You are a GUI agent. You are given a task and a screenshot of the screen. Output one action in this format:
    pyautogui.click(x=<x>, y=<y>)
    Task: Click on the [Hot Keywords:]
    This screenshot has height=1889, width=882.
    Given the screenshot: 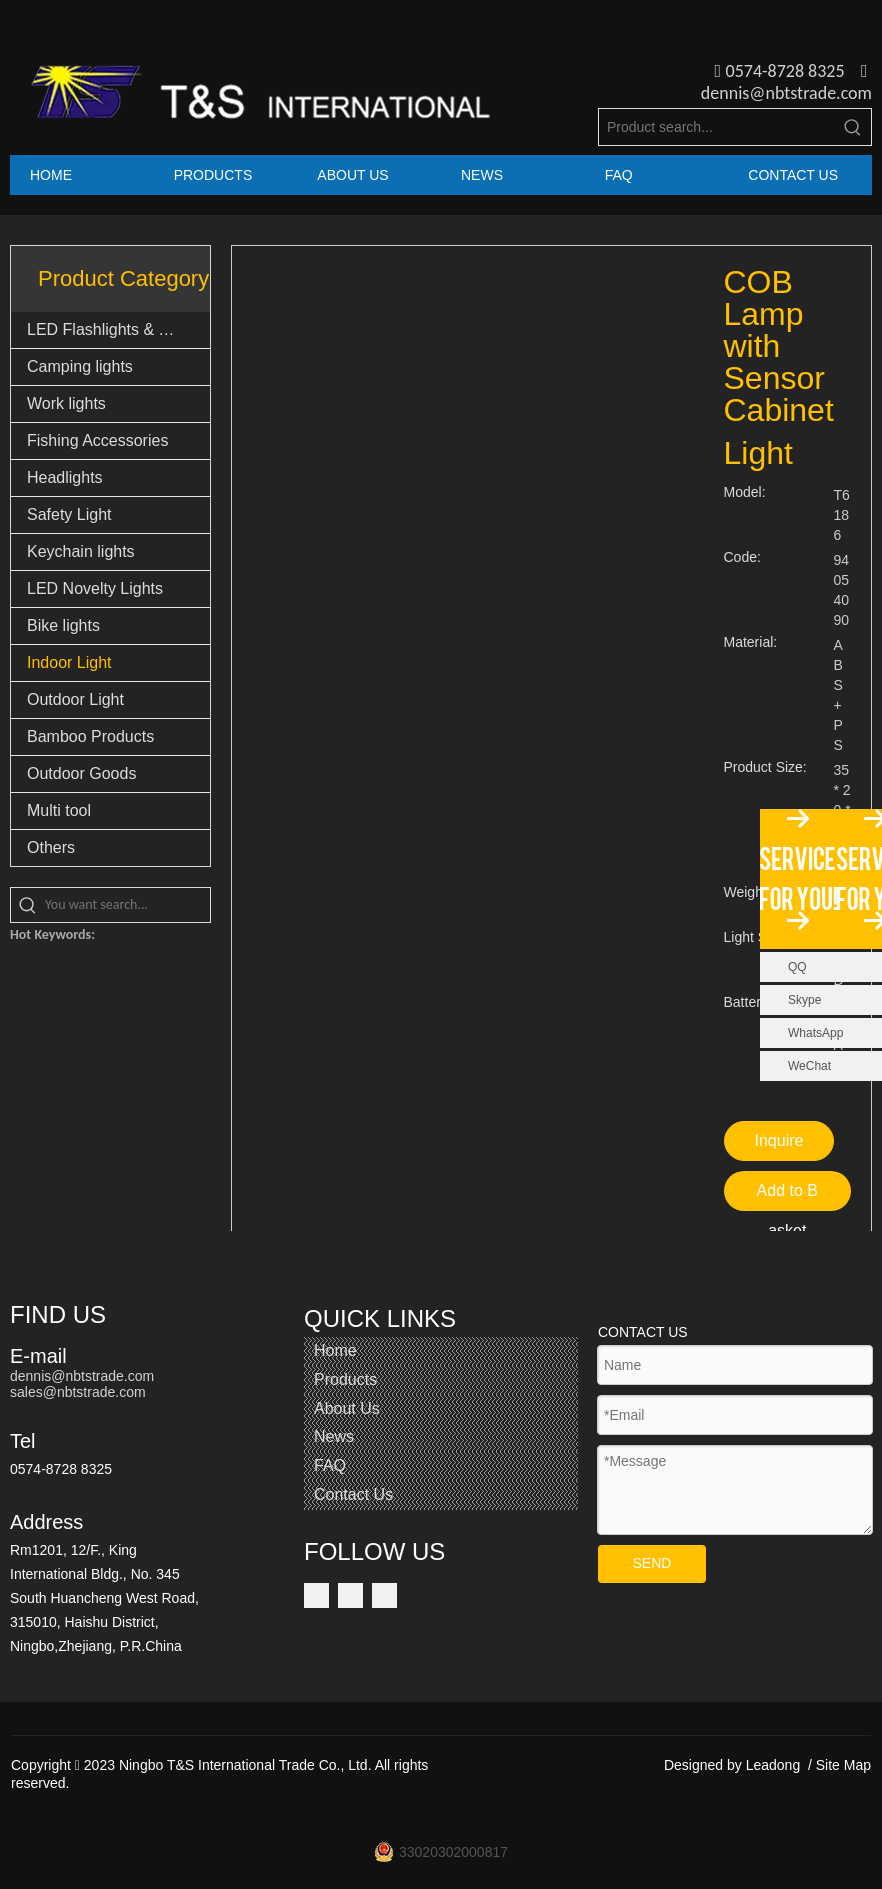 What is the action you would take?
    pyautogui.click(x=853, y=127)
    